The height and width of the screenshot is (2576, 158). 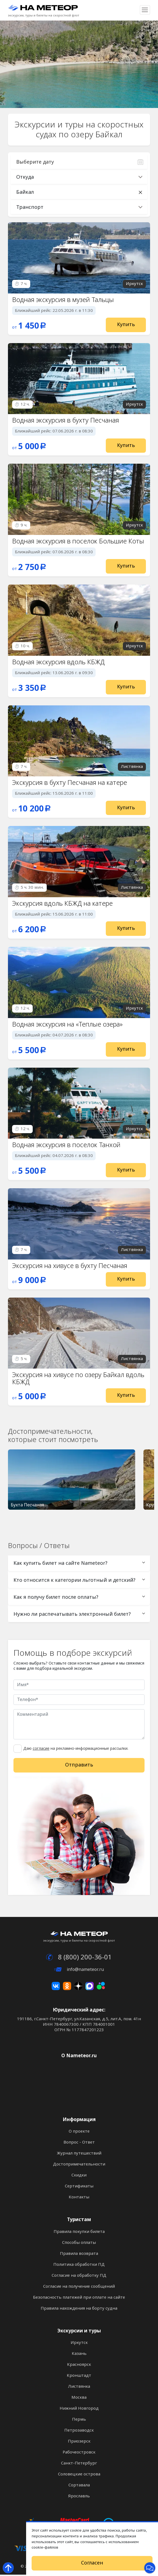 What do you see at coordinates (79, 2176) in the screenshot?
I see `Скидки` at bounding box center [79, 2176].